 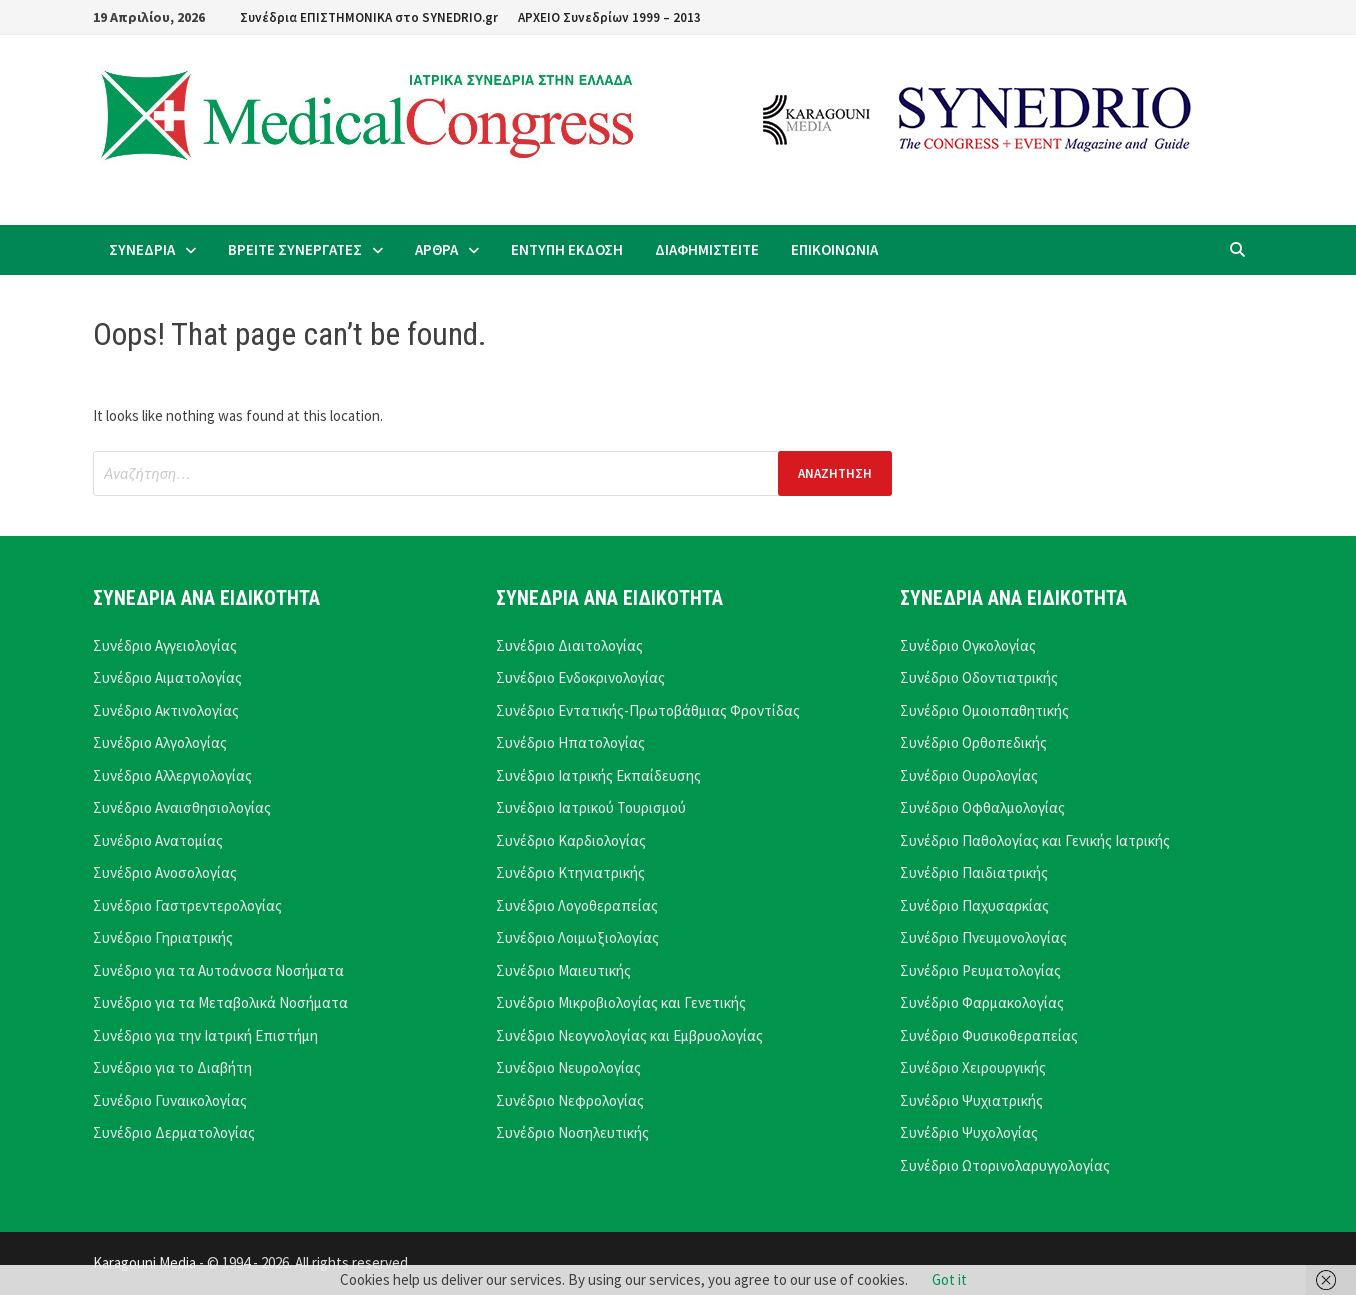 What do you see at coordinates (621, 1002) in the screenshot?
I see `Συνέδριο Μικροβιολογίας και Γενετικής` at bounding box center [621, 1002].